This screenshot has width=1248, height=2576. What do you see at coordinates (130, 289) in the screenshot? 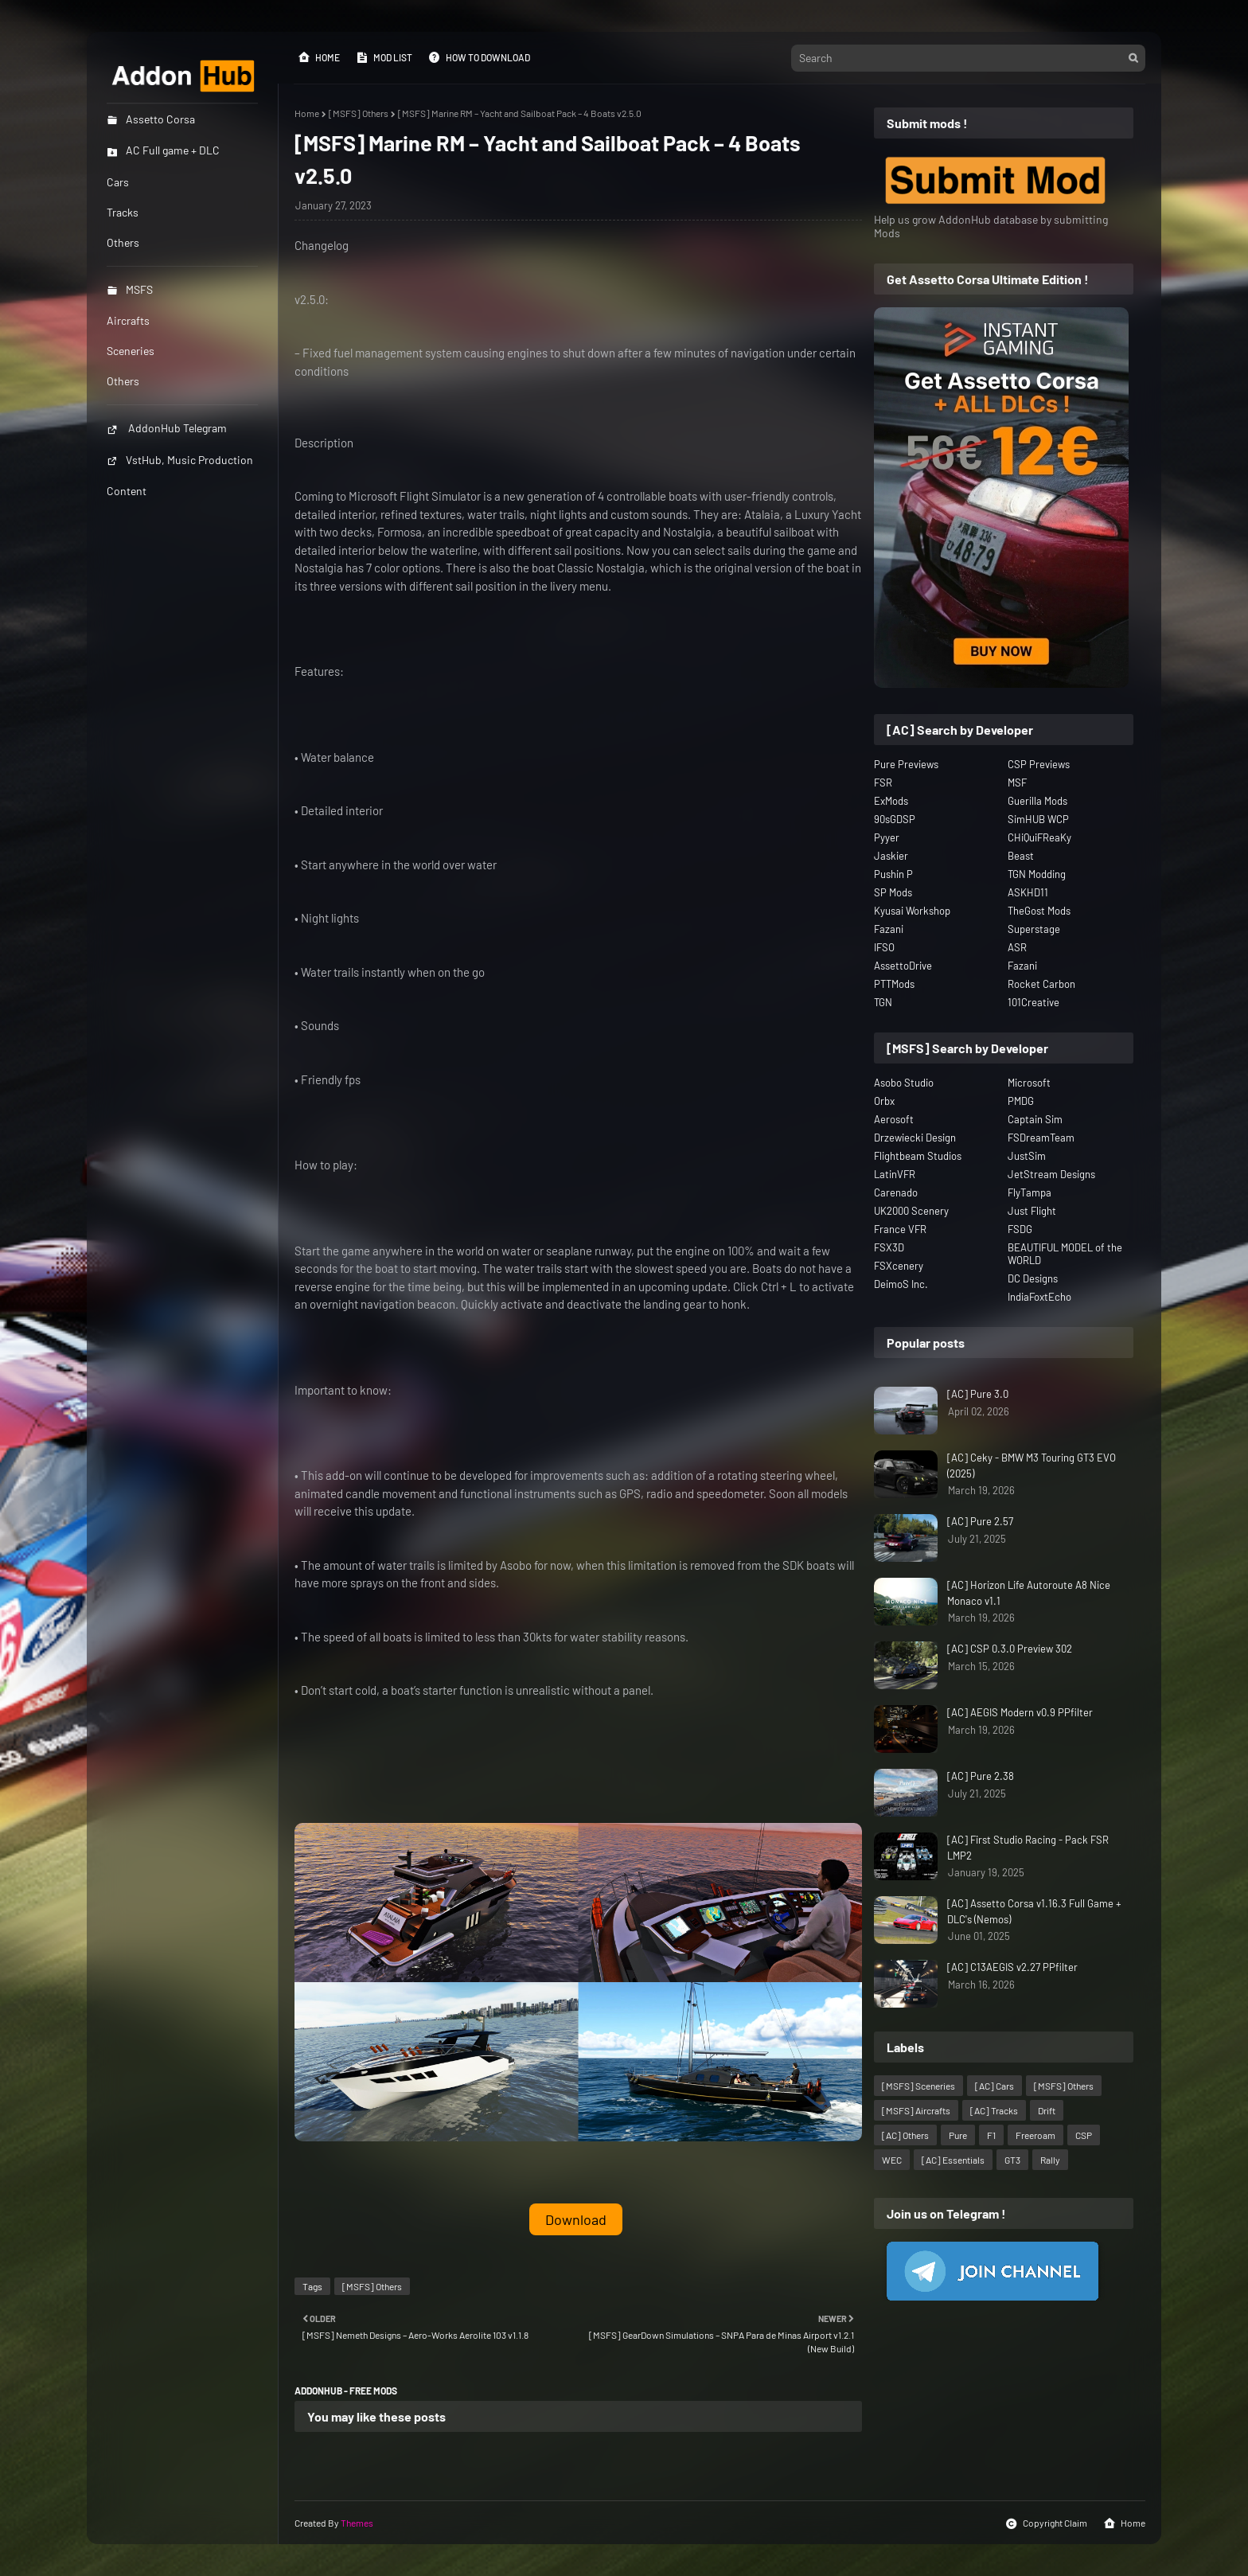
I see `MSFS` at bounding box center [130, 289].